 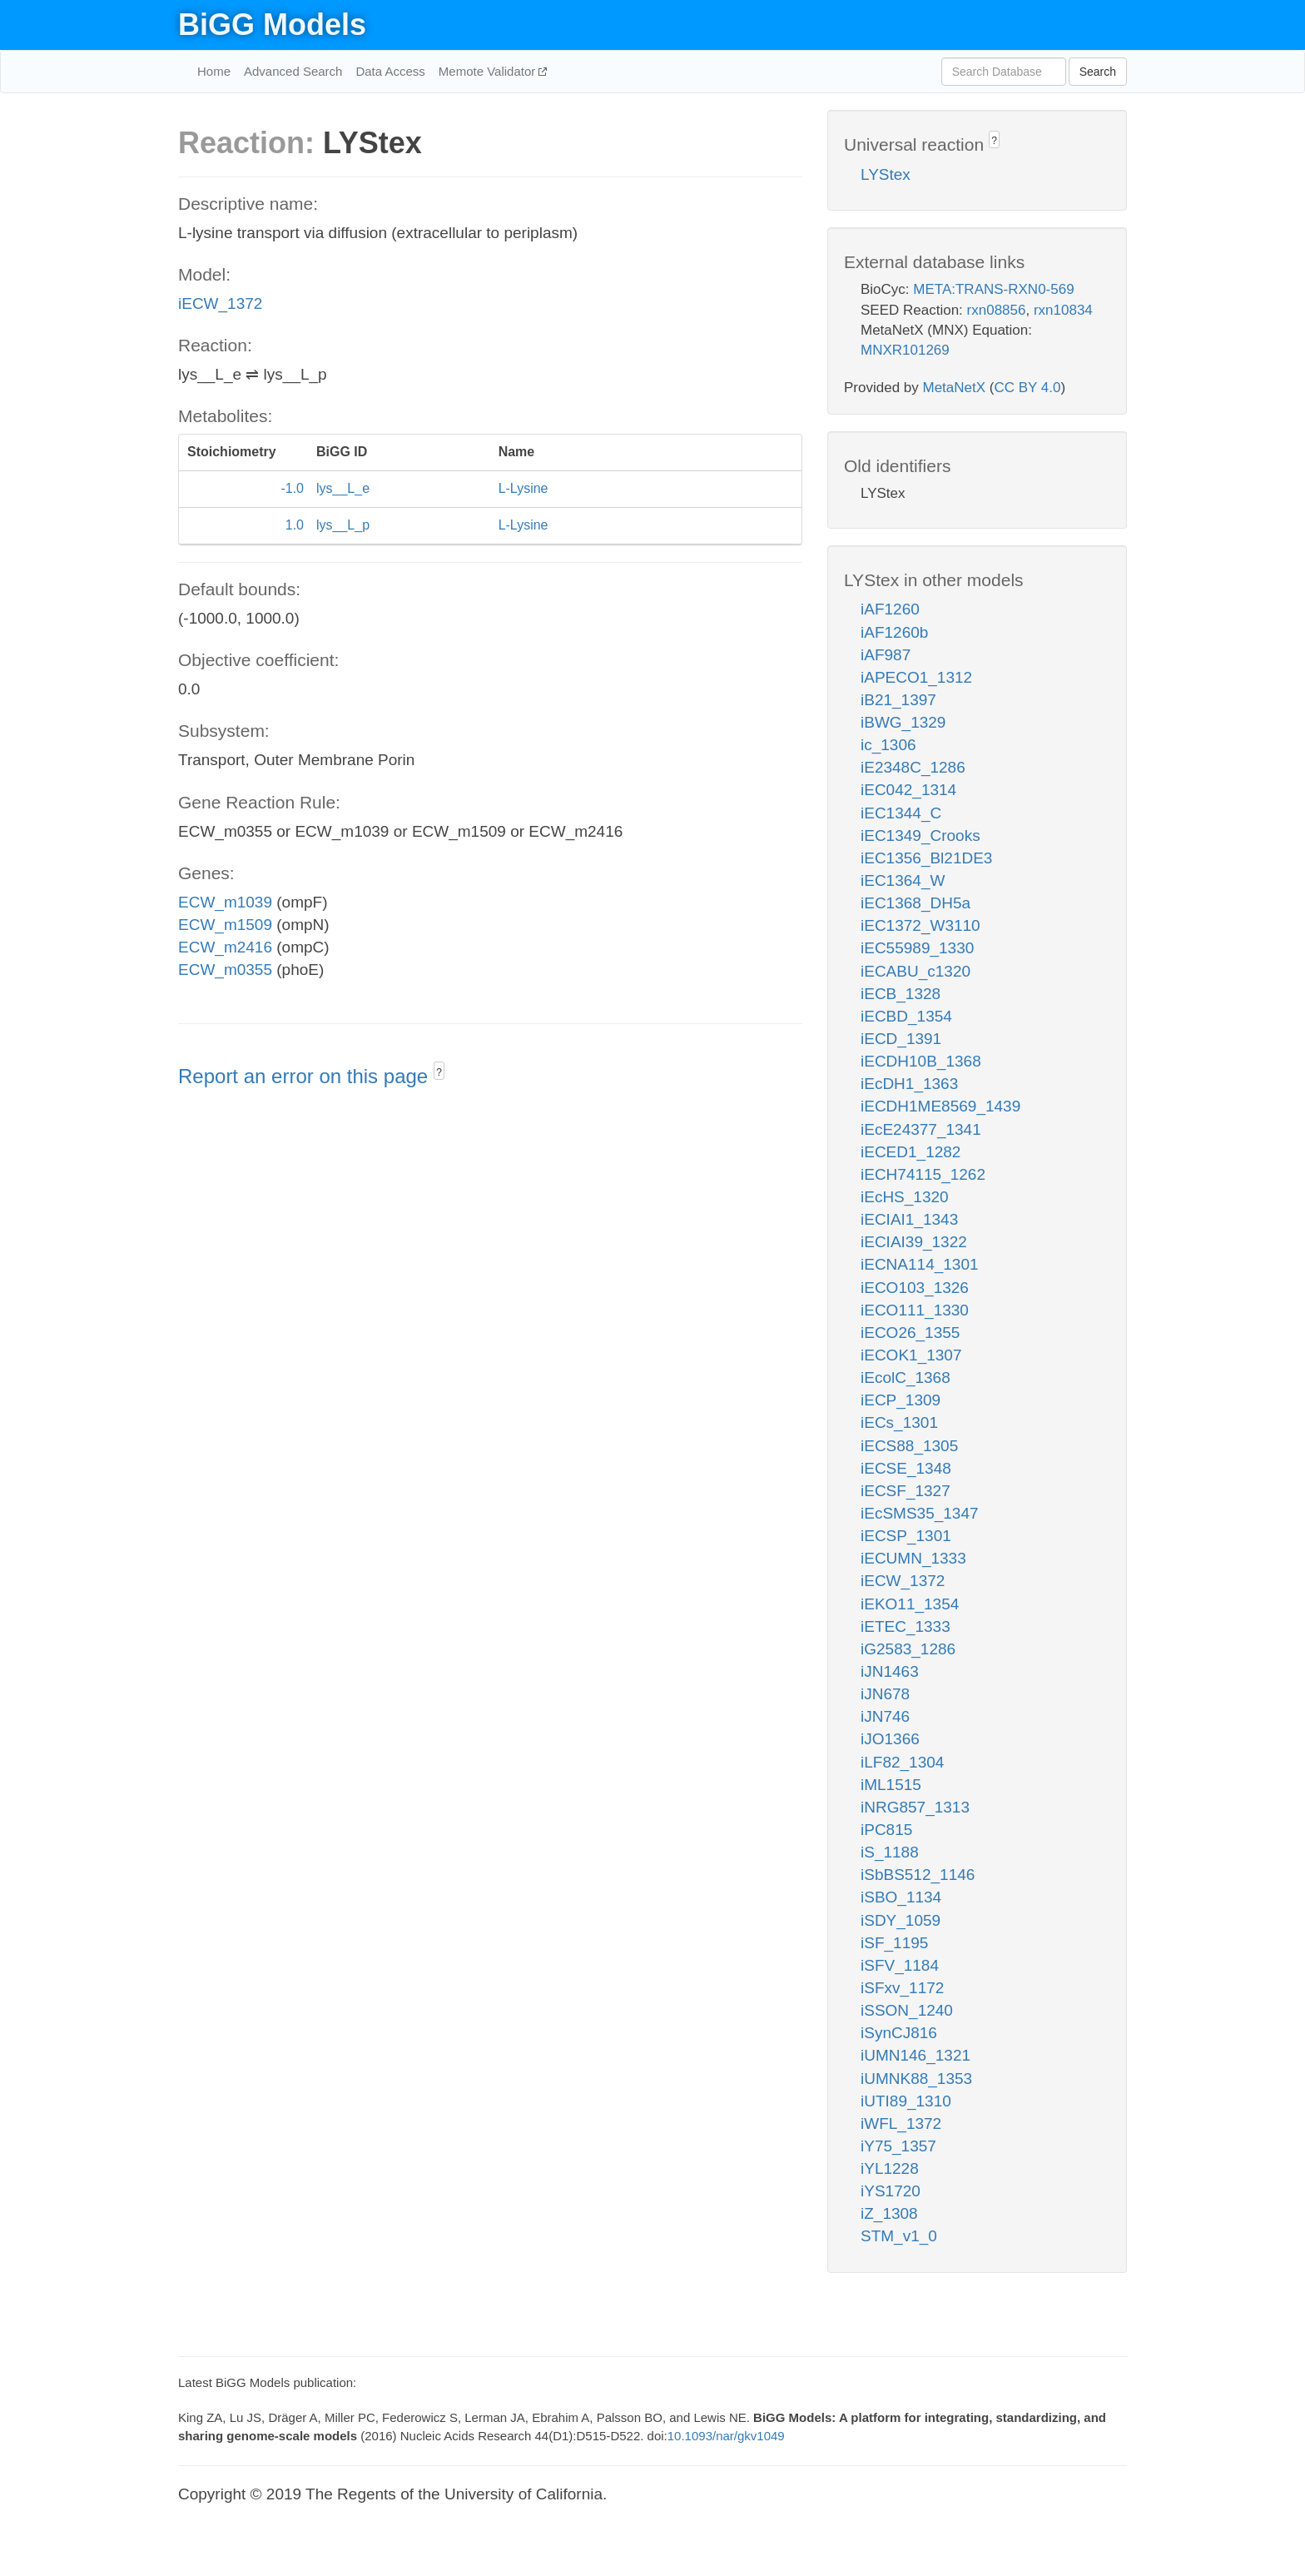 I want to click on iSSON_1240, so click(x=907, y=2010).